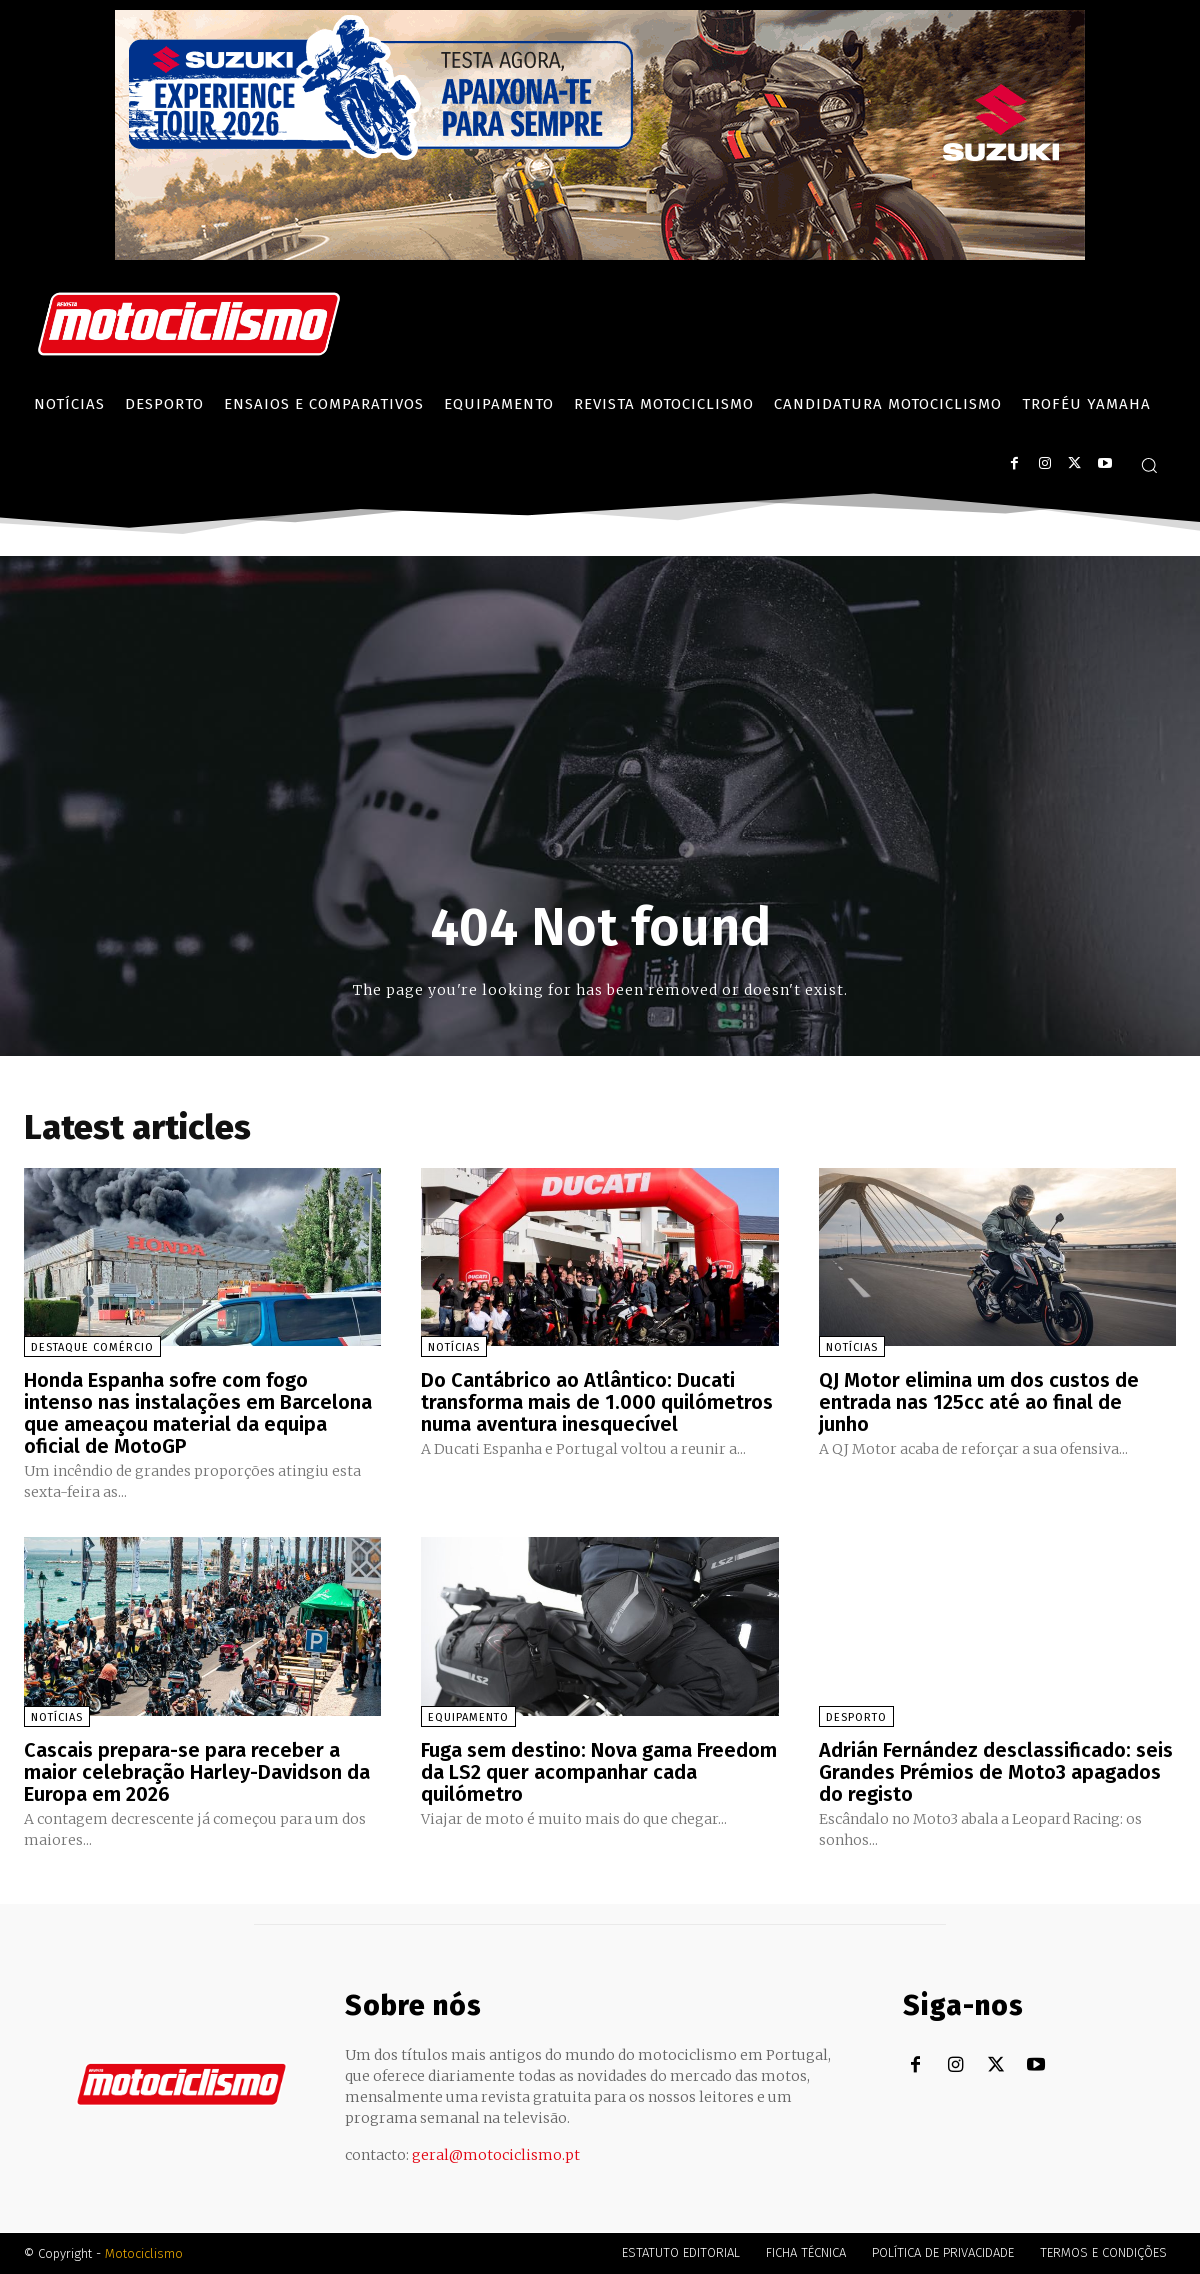  Describe the element at coordinates (600, 254) in the screenshot. I see `[Suz_action_ExperienceTour_Billboard_970x250_PTv2_TT]` at that location.